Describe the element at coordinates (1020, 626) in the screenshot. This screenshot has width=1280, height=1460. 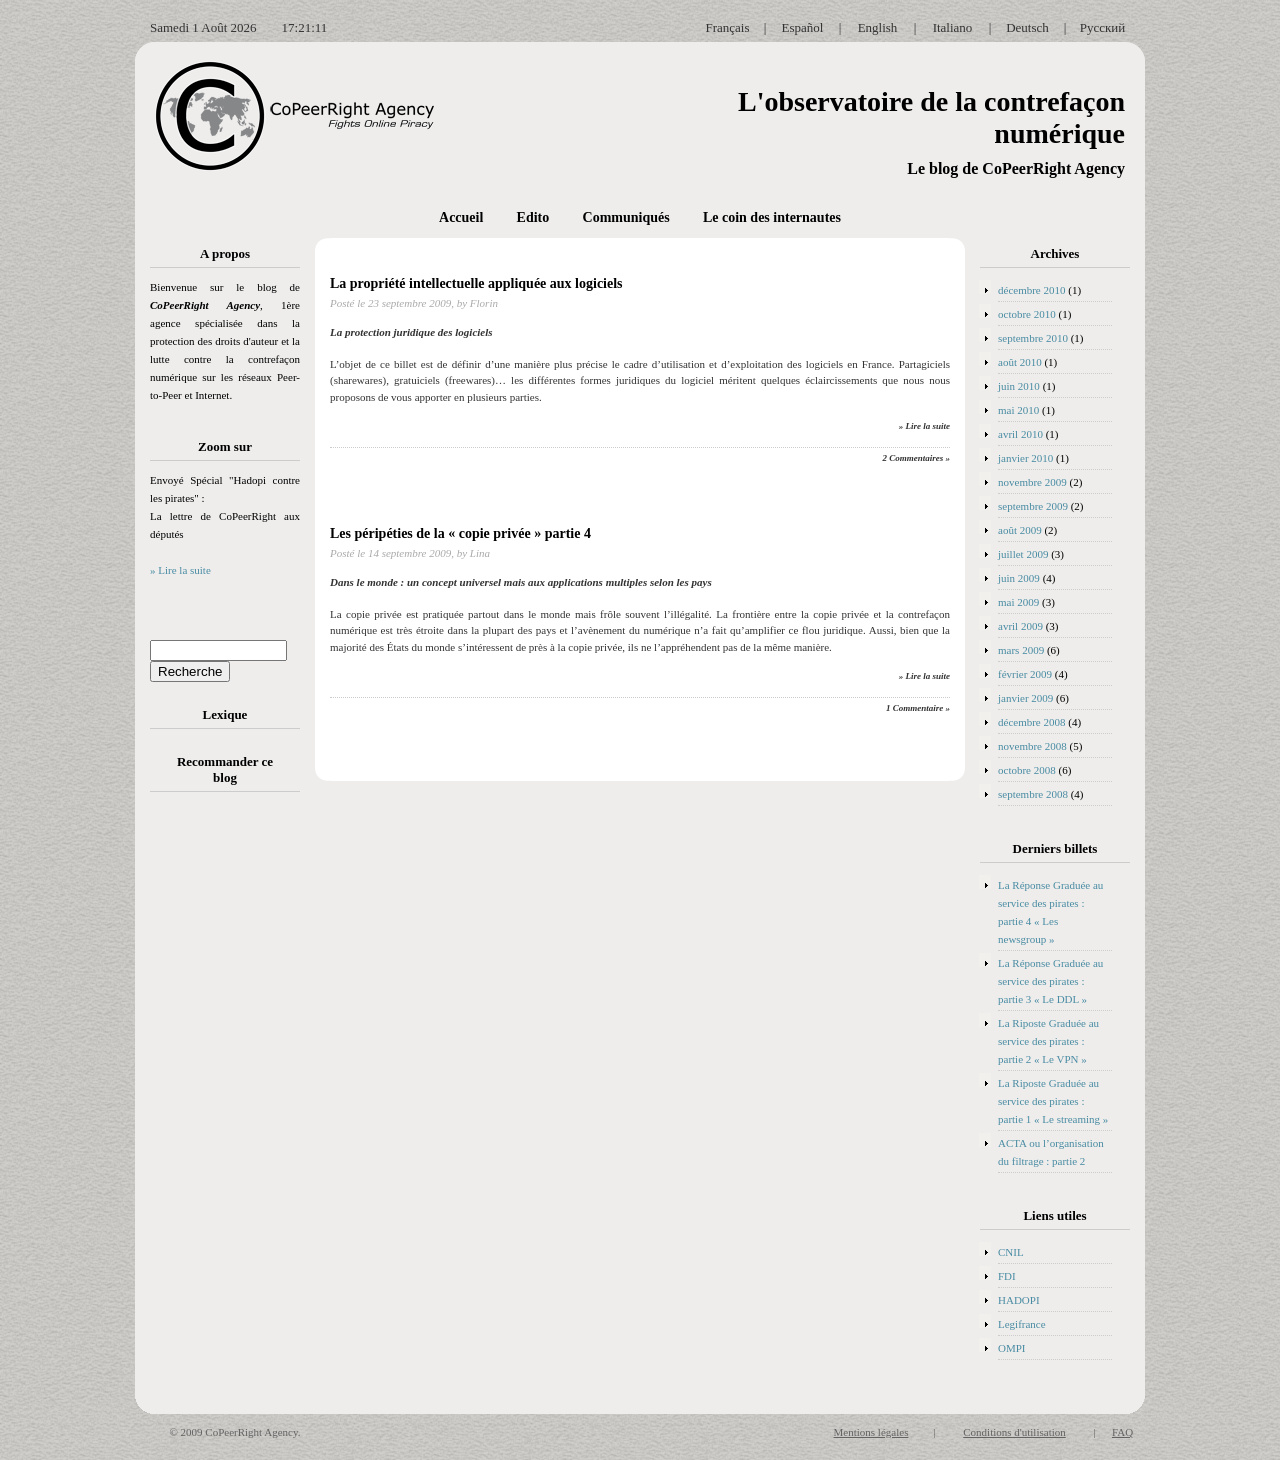
I see `avril 2009` at that location.